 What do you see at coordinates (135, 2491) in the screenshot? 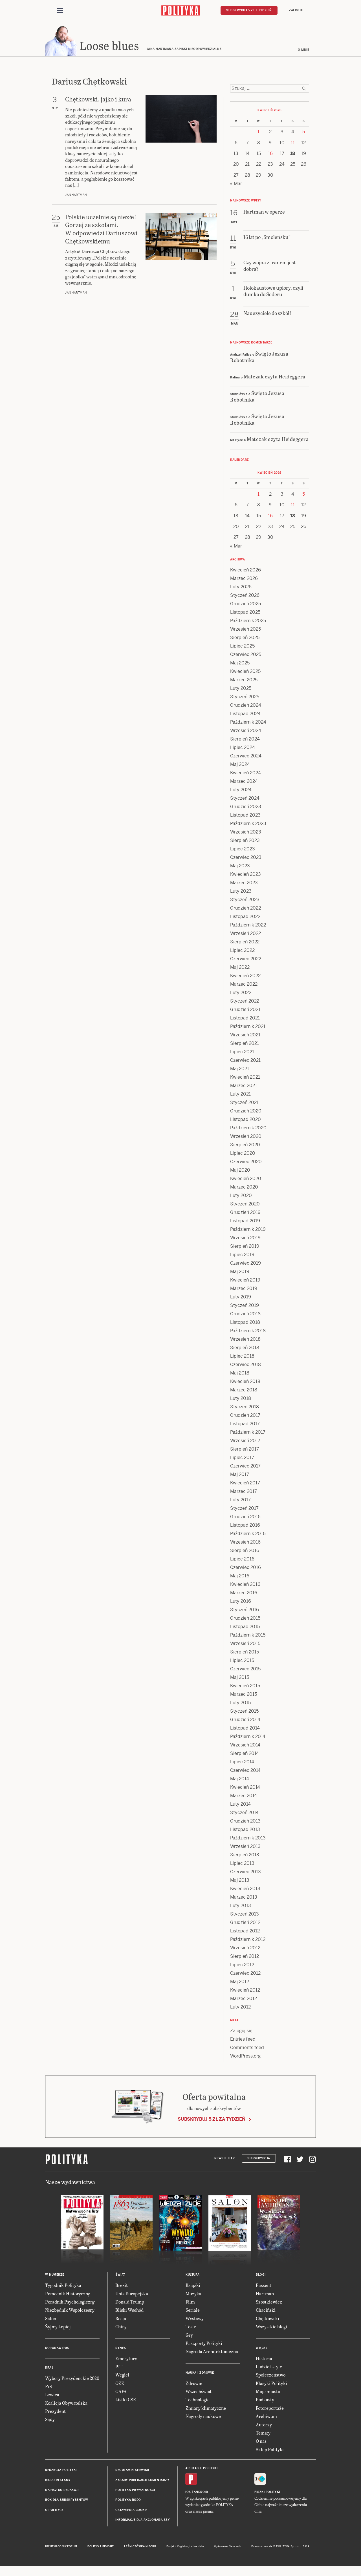
I see `Polityka prywatności` at bounding box center [135, 2491].